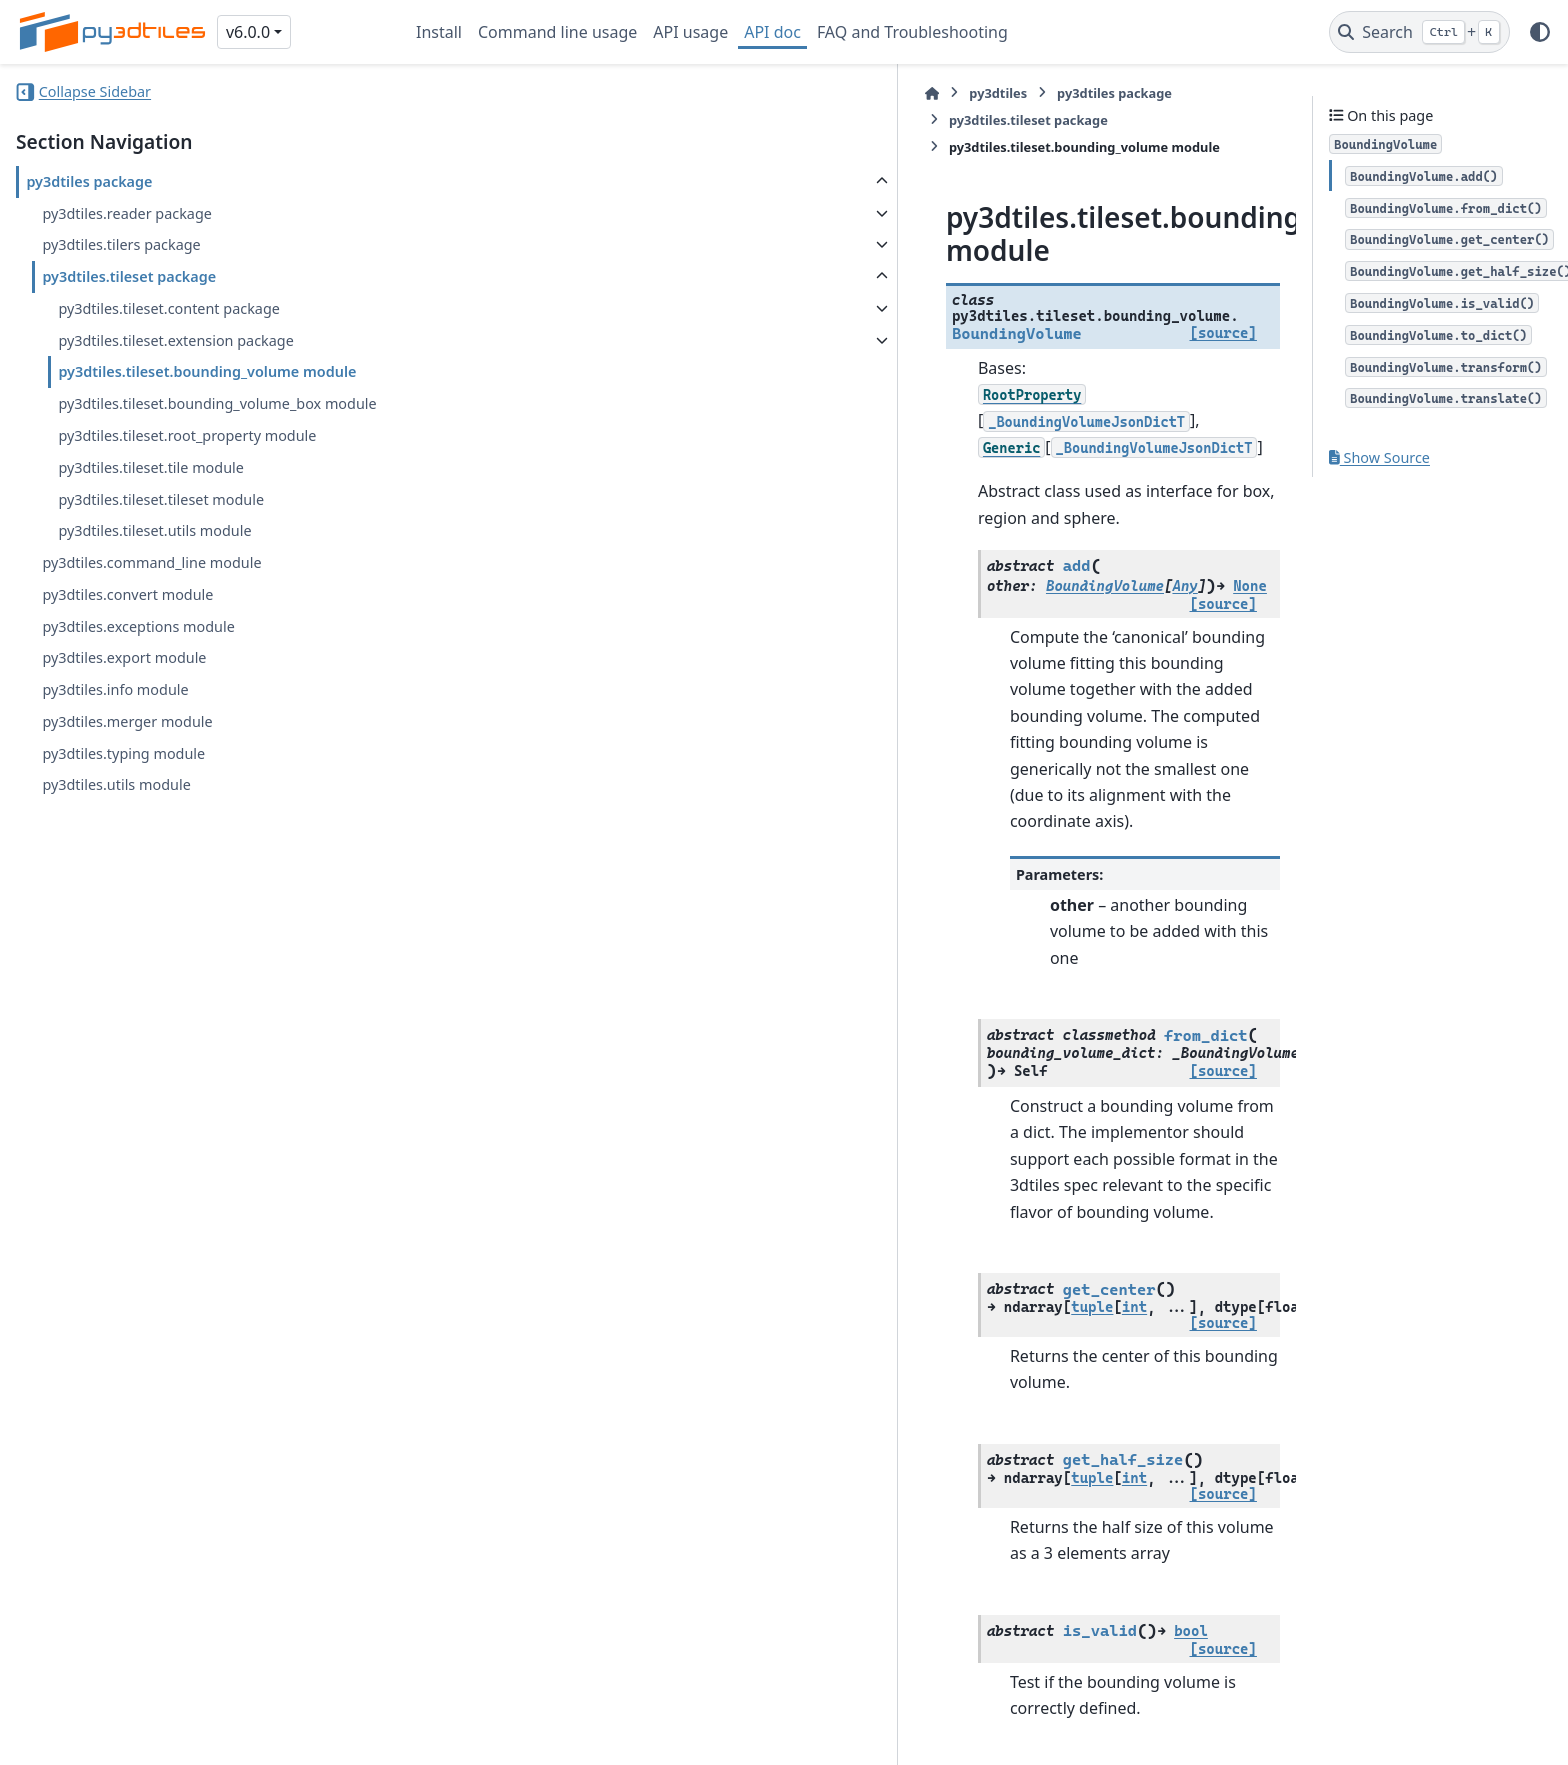 The height and width of the screenshot is (1765, 1568). Describe the element at coordinates (127, 213) in the screenshot. I see `py3dtiles.reader package` at that location.